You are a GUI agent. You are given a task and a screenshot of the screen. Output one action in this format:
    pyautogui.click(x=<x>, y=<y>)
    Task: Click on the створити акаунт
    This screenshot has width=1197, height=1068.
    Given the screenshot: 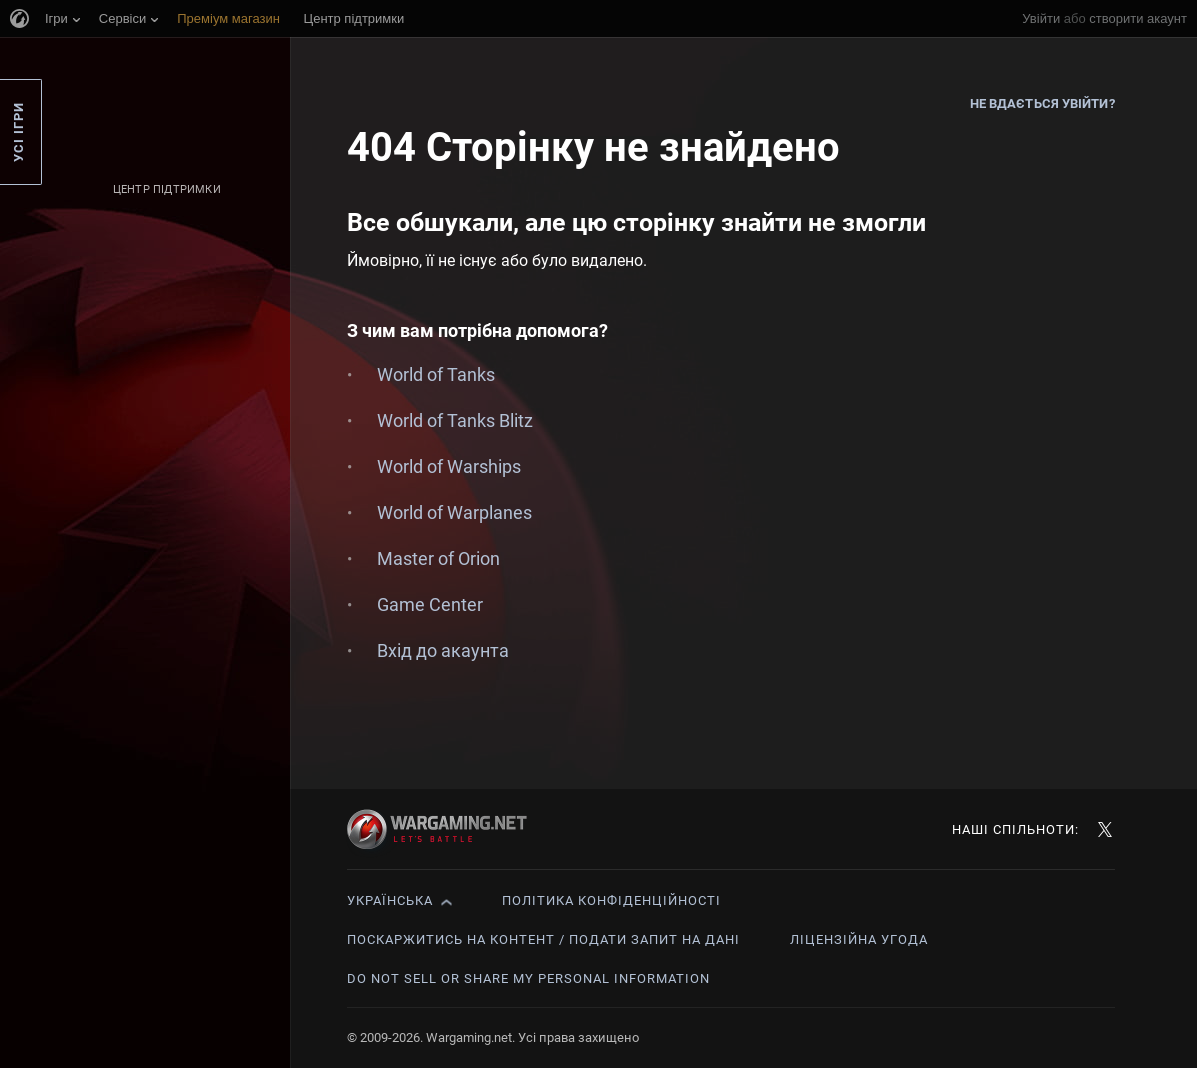 What is the action you would take?
    pyautogui.click(x=1138, y=18)
    